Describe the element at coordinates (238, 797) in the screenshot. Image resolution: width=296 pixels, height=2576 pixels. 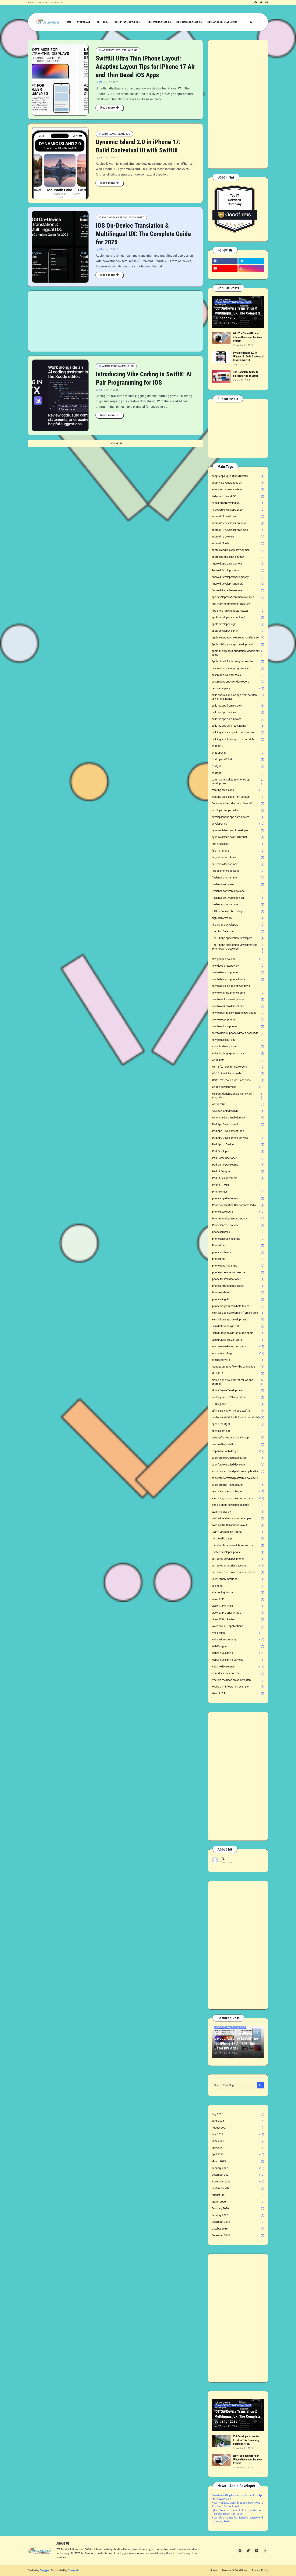
I see `creating an ios app from scratch` at that location.